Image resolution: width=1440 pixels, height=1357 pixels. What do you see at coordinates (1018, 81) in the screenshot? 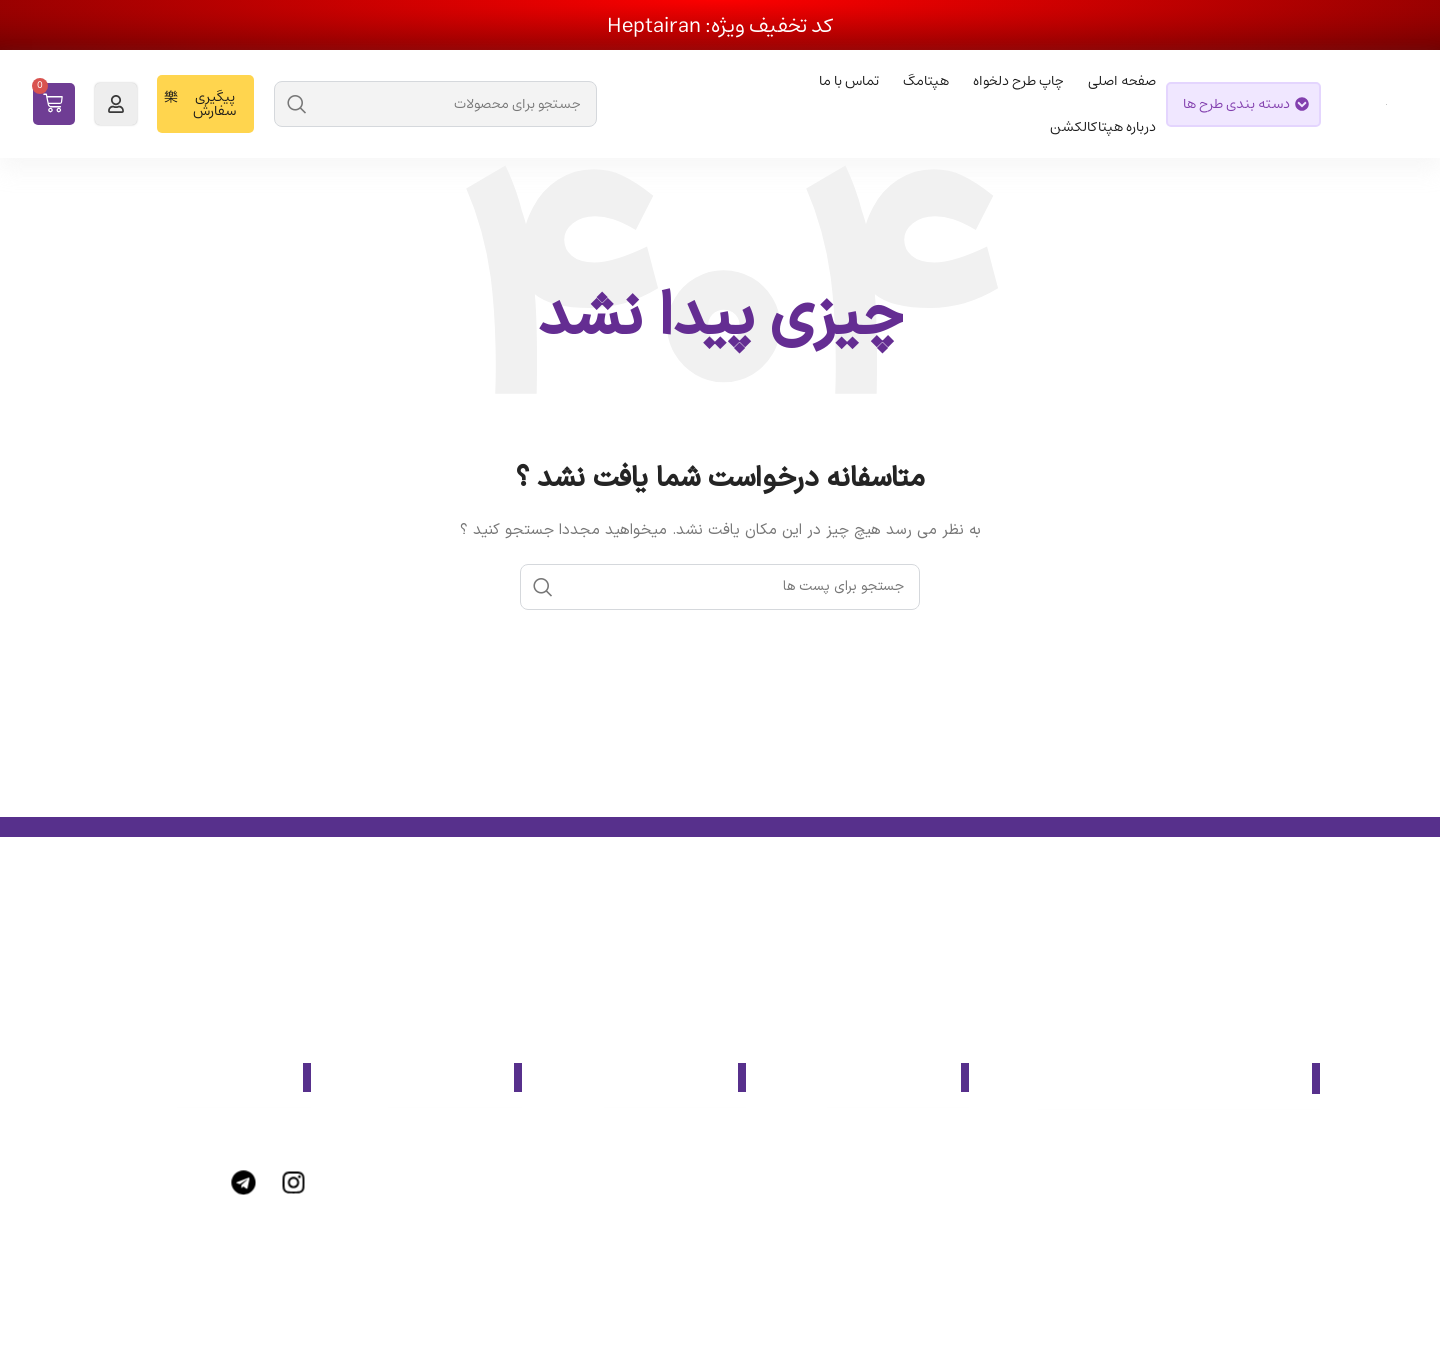
I see `چاپ طرح دلخواه` at bounding box center [1018, 81].